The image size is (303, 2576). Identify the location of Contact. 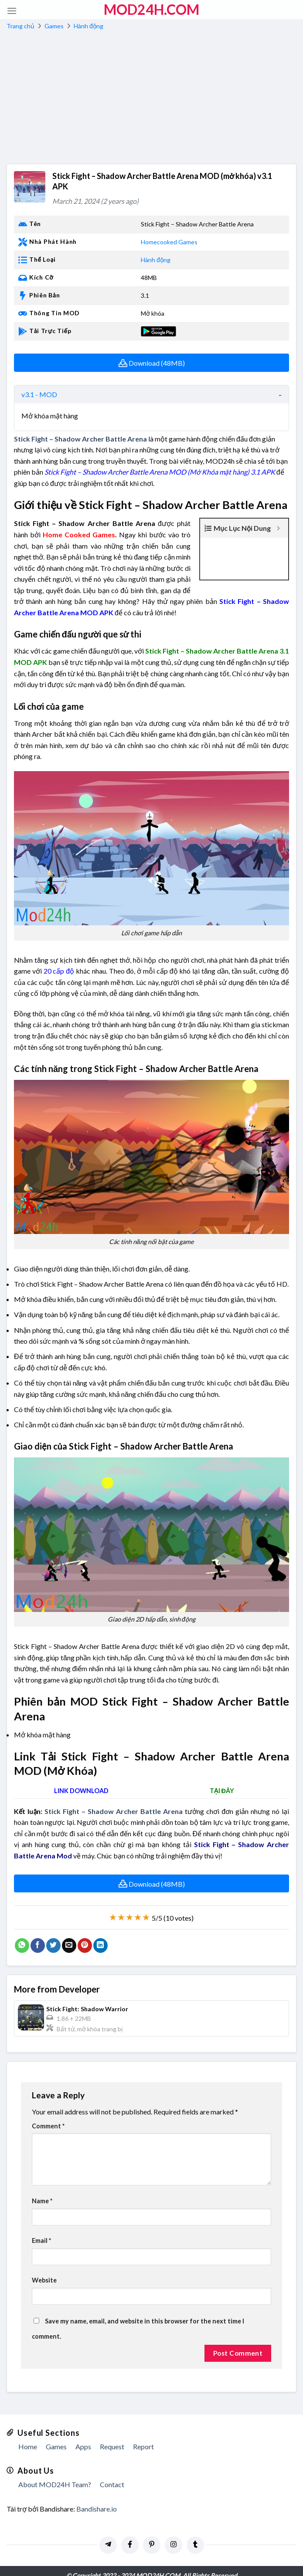
(112, 2473).